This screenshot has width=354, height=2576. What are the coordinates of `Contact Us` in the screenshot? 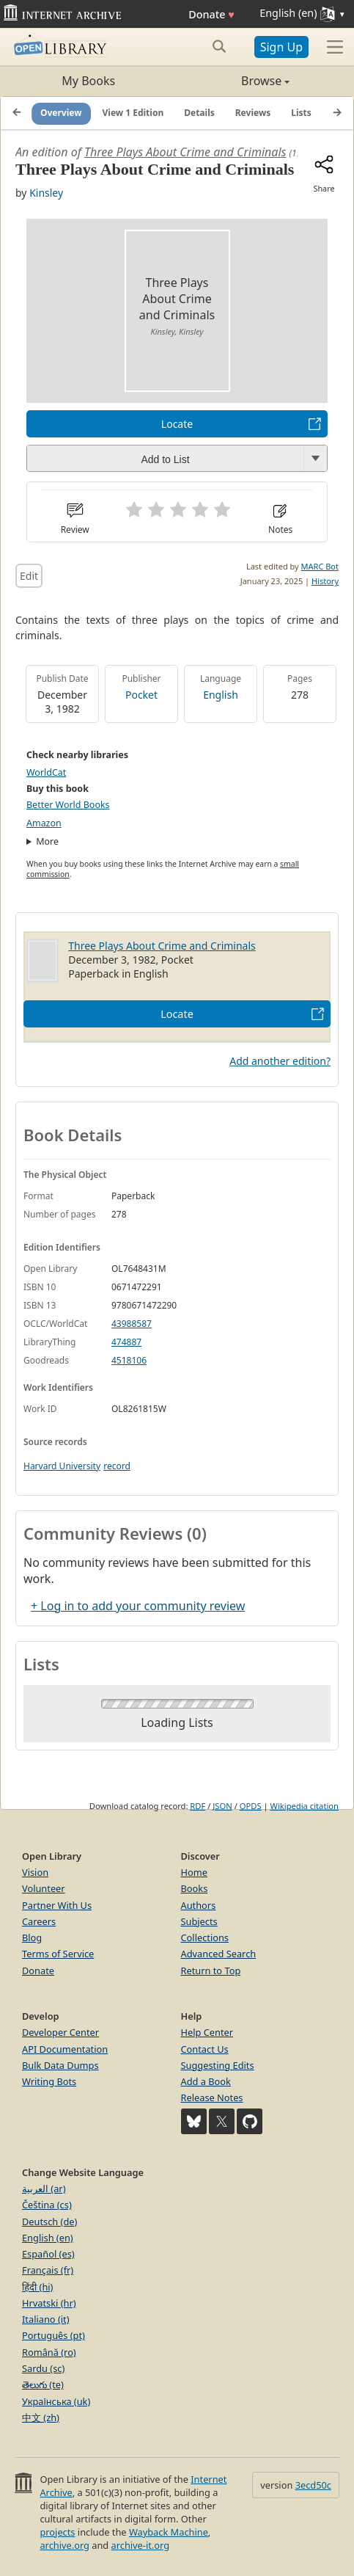 It's located at (205, 2049).